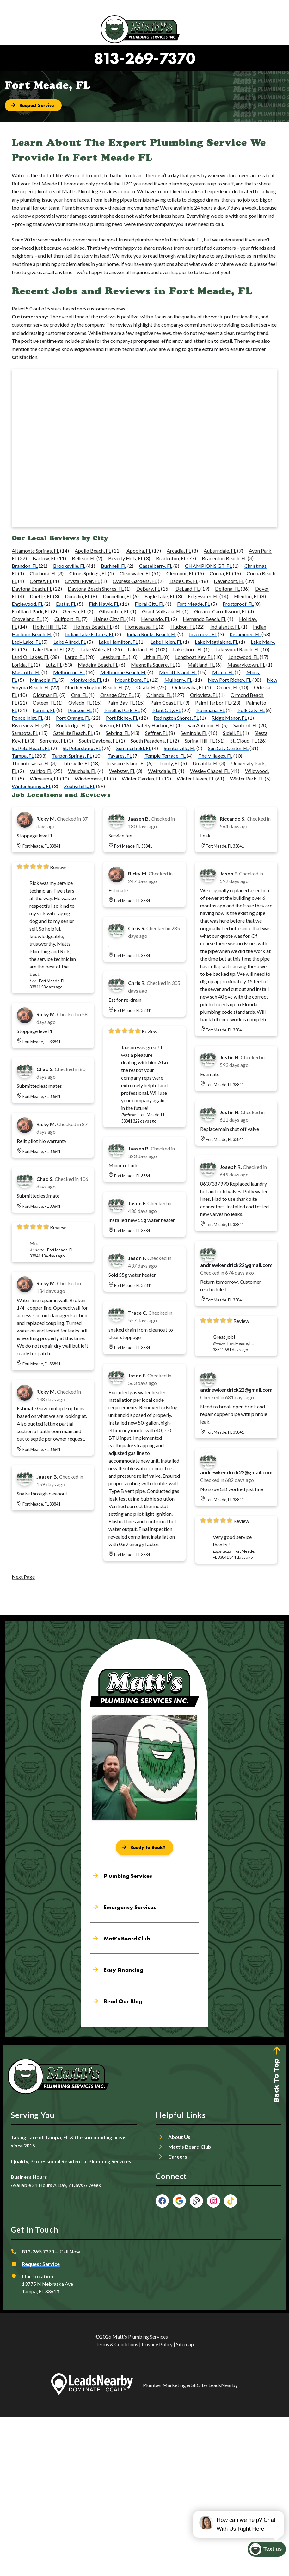 The height and width of the screenshot is (2576, 289). What do you see at coordinates (194, 733) in the screenshot?
I see `Seminole, FL` at bounding box center [194, 733].